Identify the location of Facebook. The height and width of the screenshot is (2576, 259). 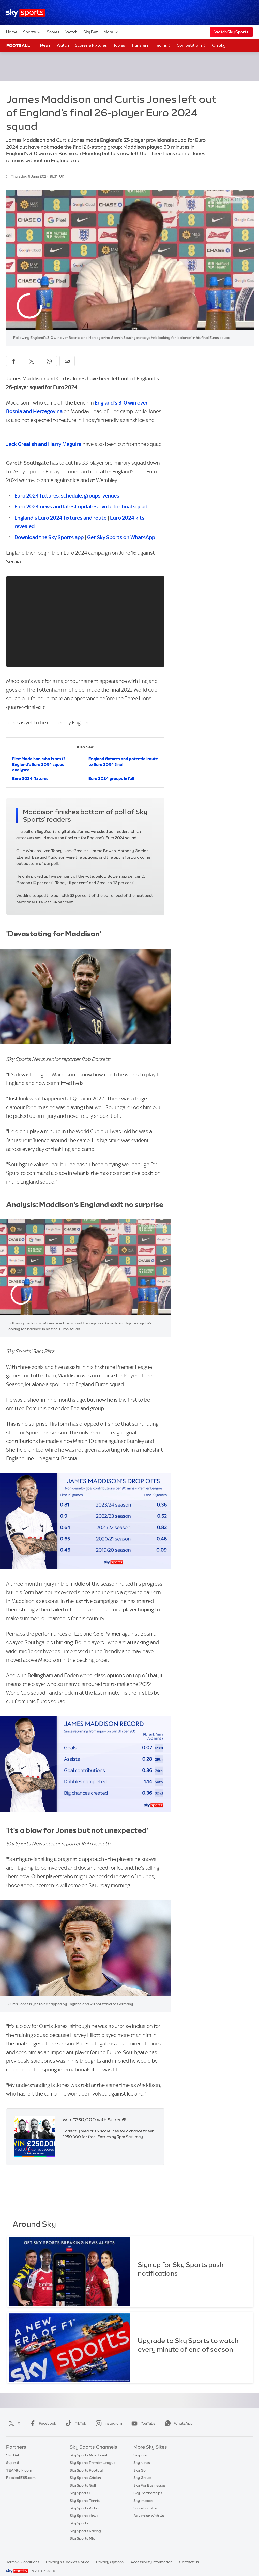
(42, 2423).